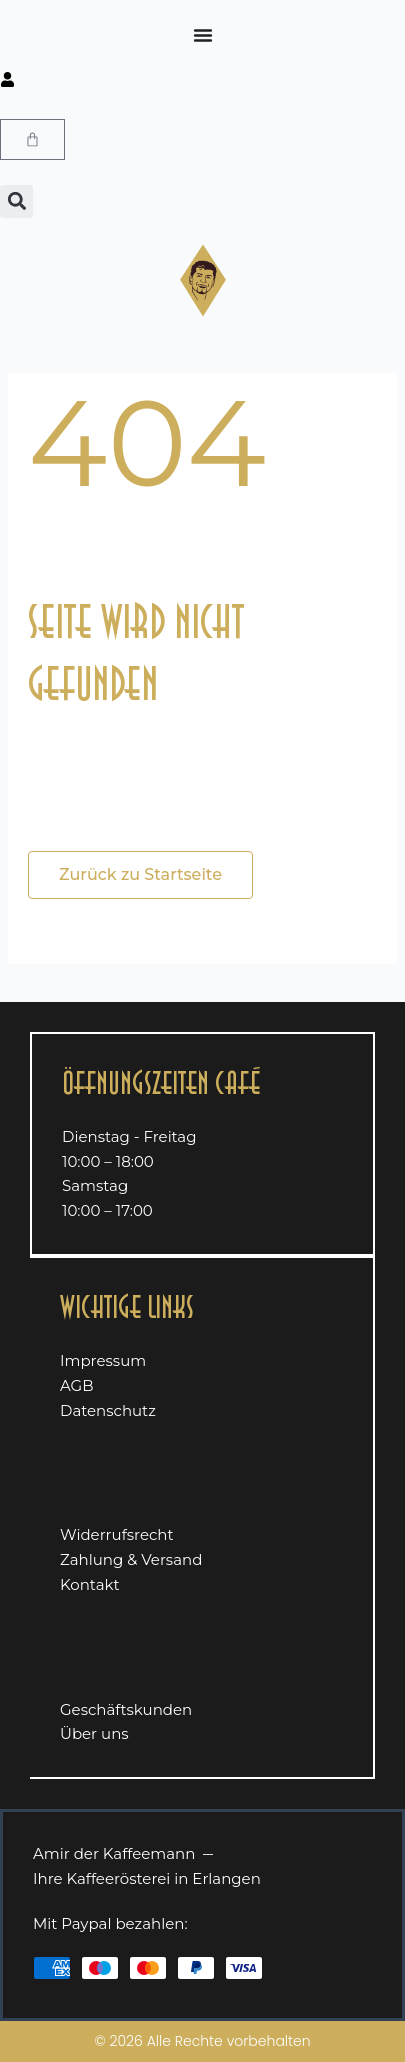  What do you see at coordinates (203, 35) in the screenshot?
I see `[Menü Umschalter]` at bounding box center [203, 35].